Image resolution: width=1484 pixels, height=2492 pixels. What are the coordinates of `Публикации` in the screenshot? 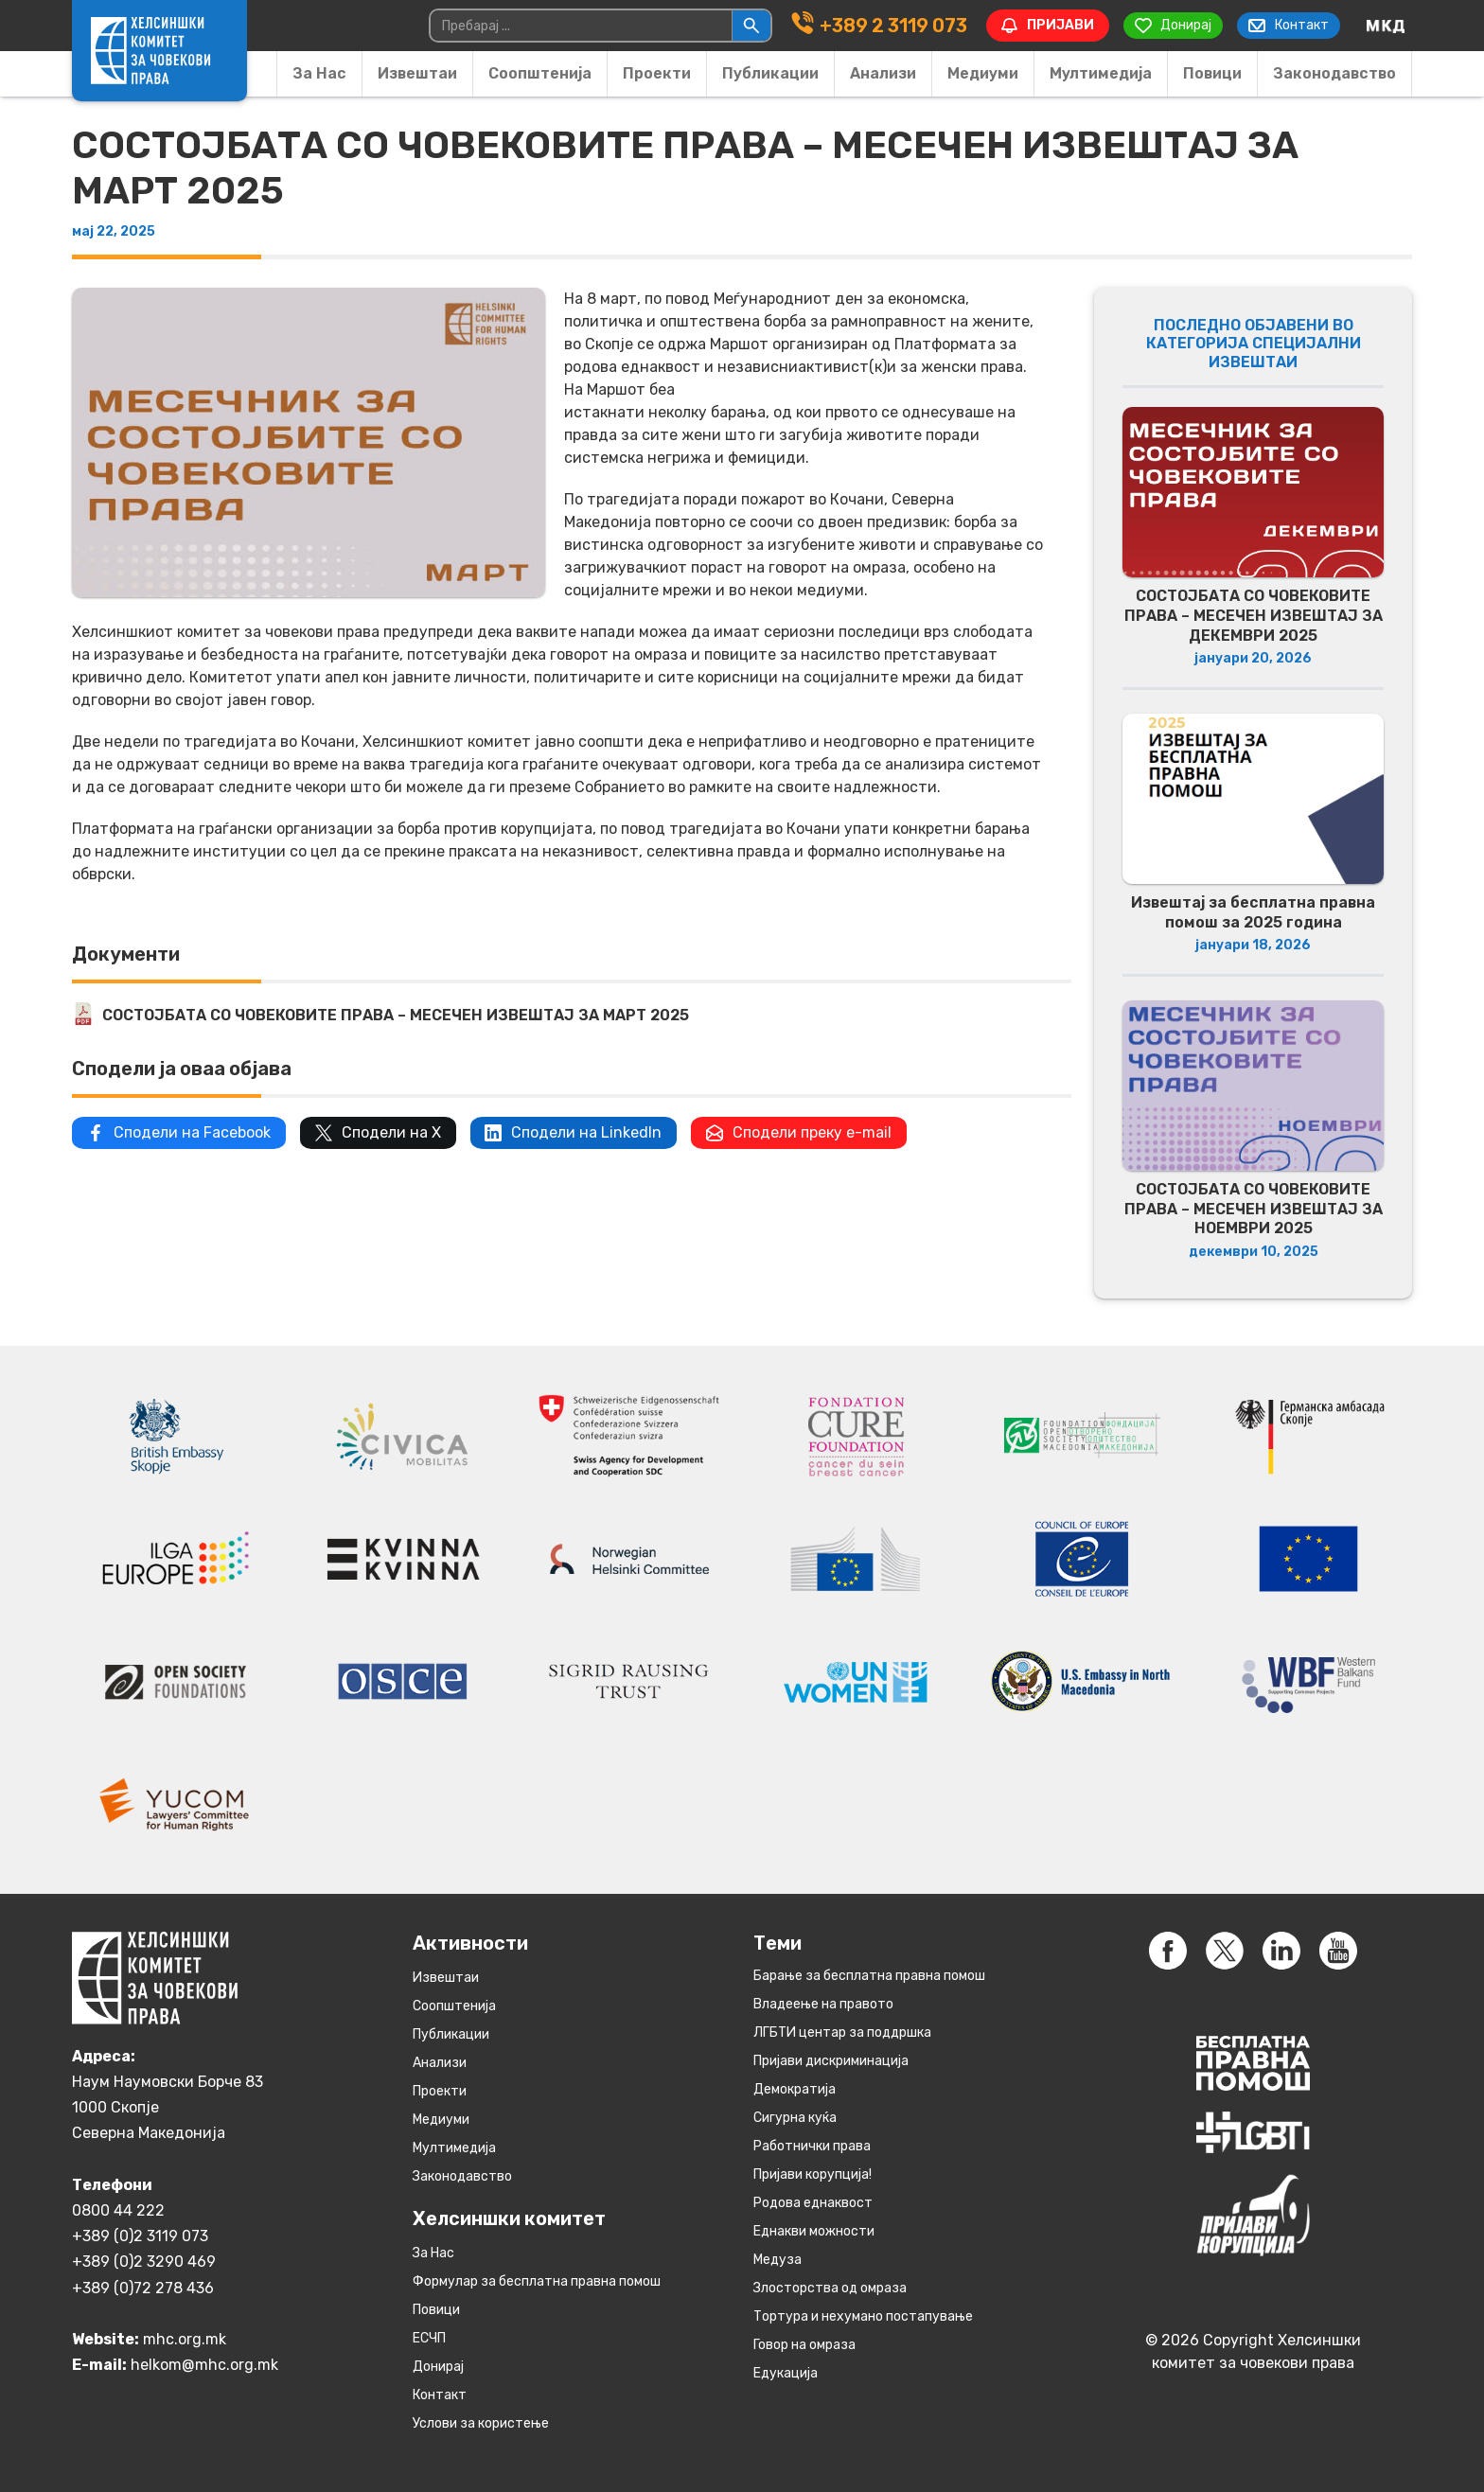 It's located at (770, 73).